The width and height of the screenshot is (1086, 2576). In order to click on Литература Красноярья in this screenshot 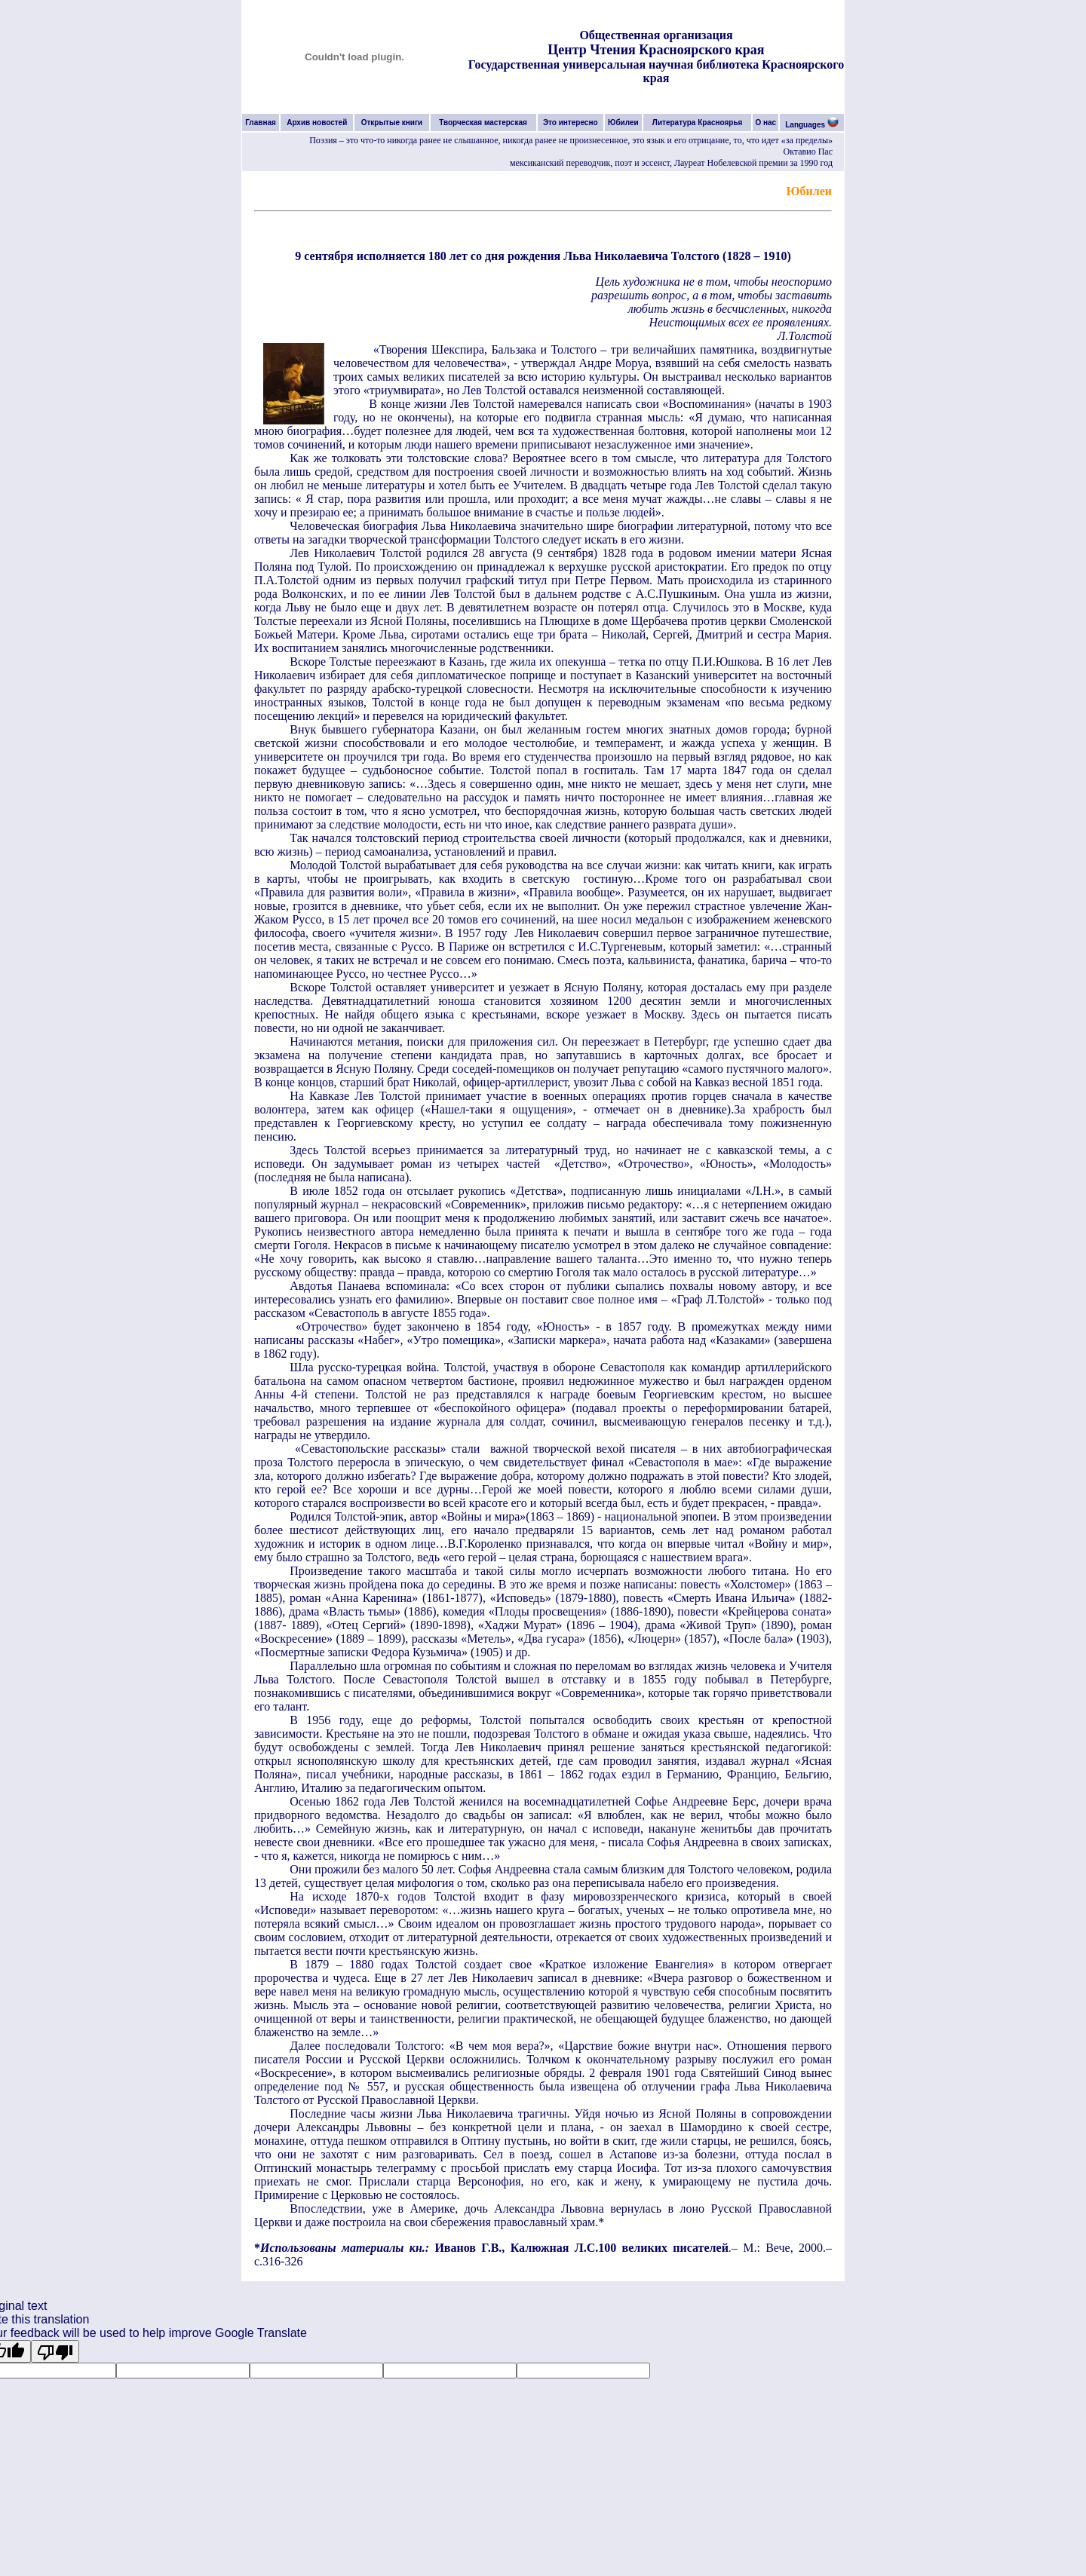, I will do `click(697, 122)`.